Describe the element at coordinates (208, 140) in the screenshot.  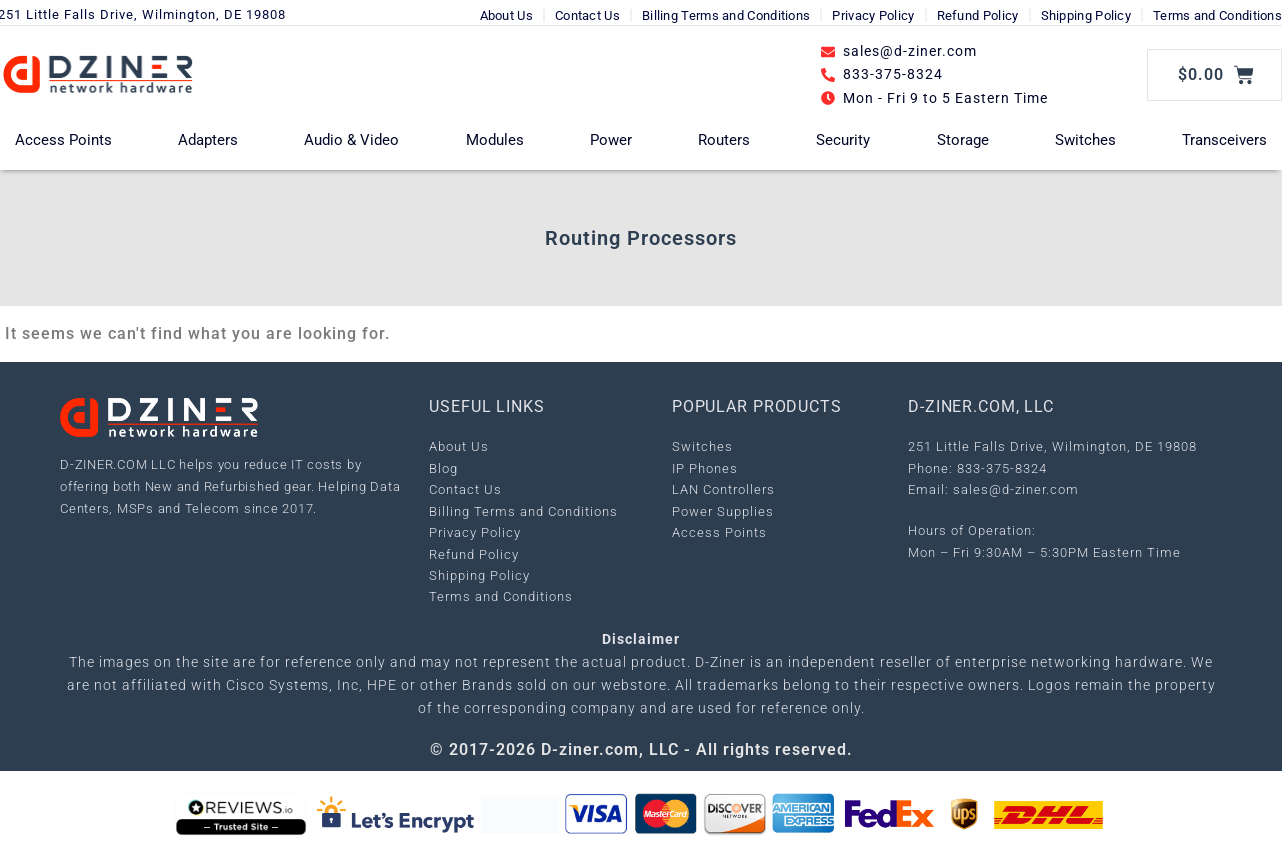
I see `Adapters` at that location.